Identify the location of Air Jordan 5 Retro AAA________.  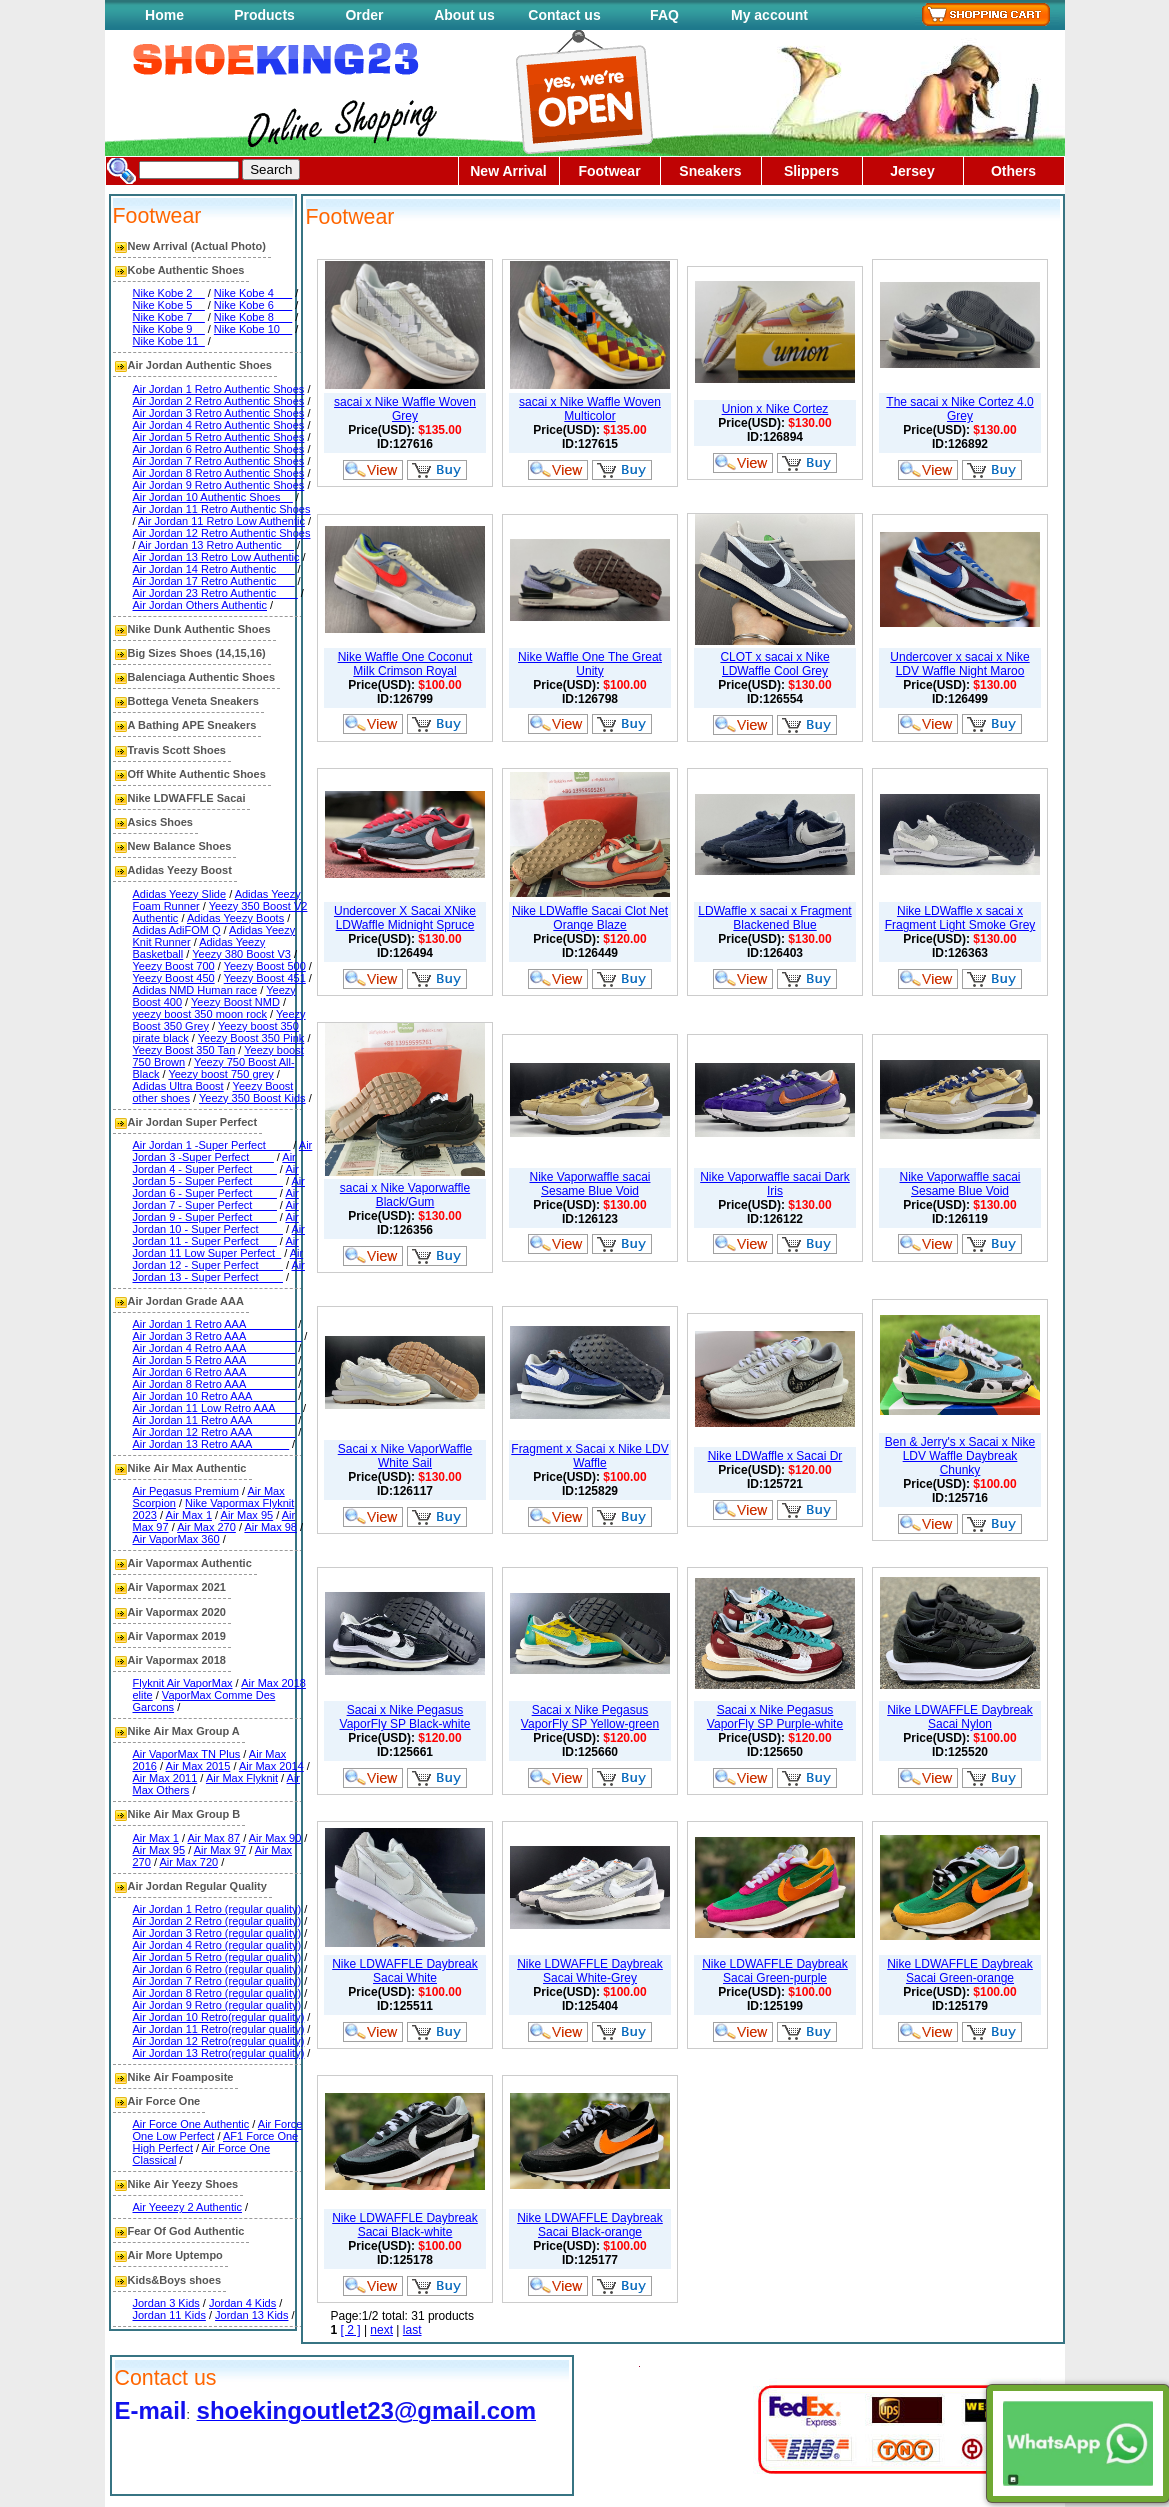
(214, 1360).